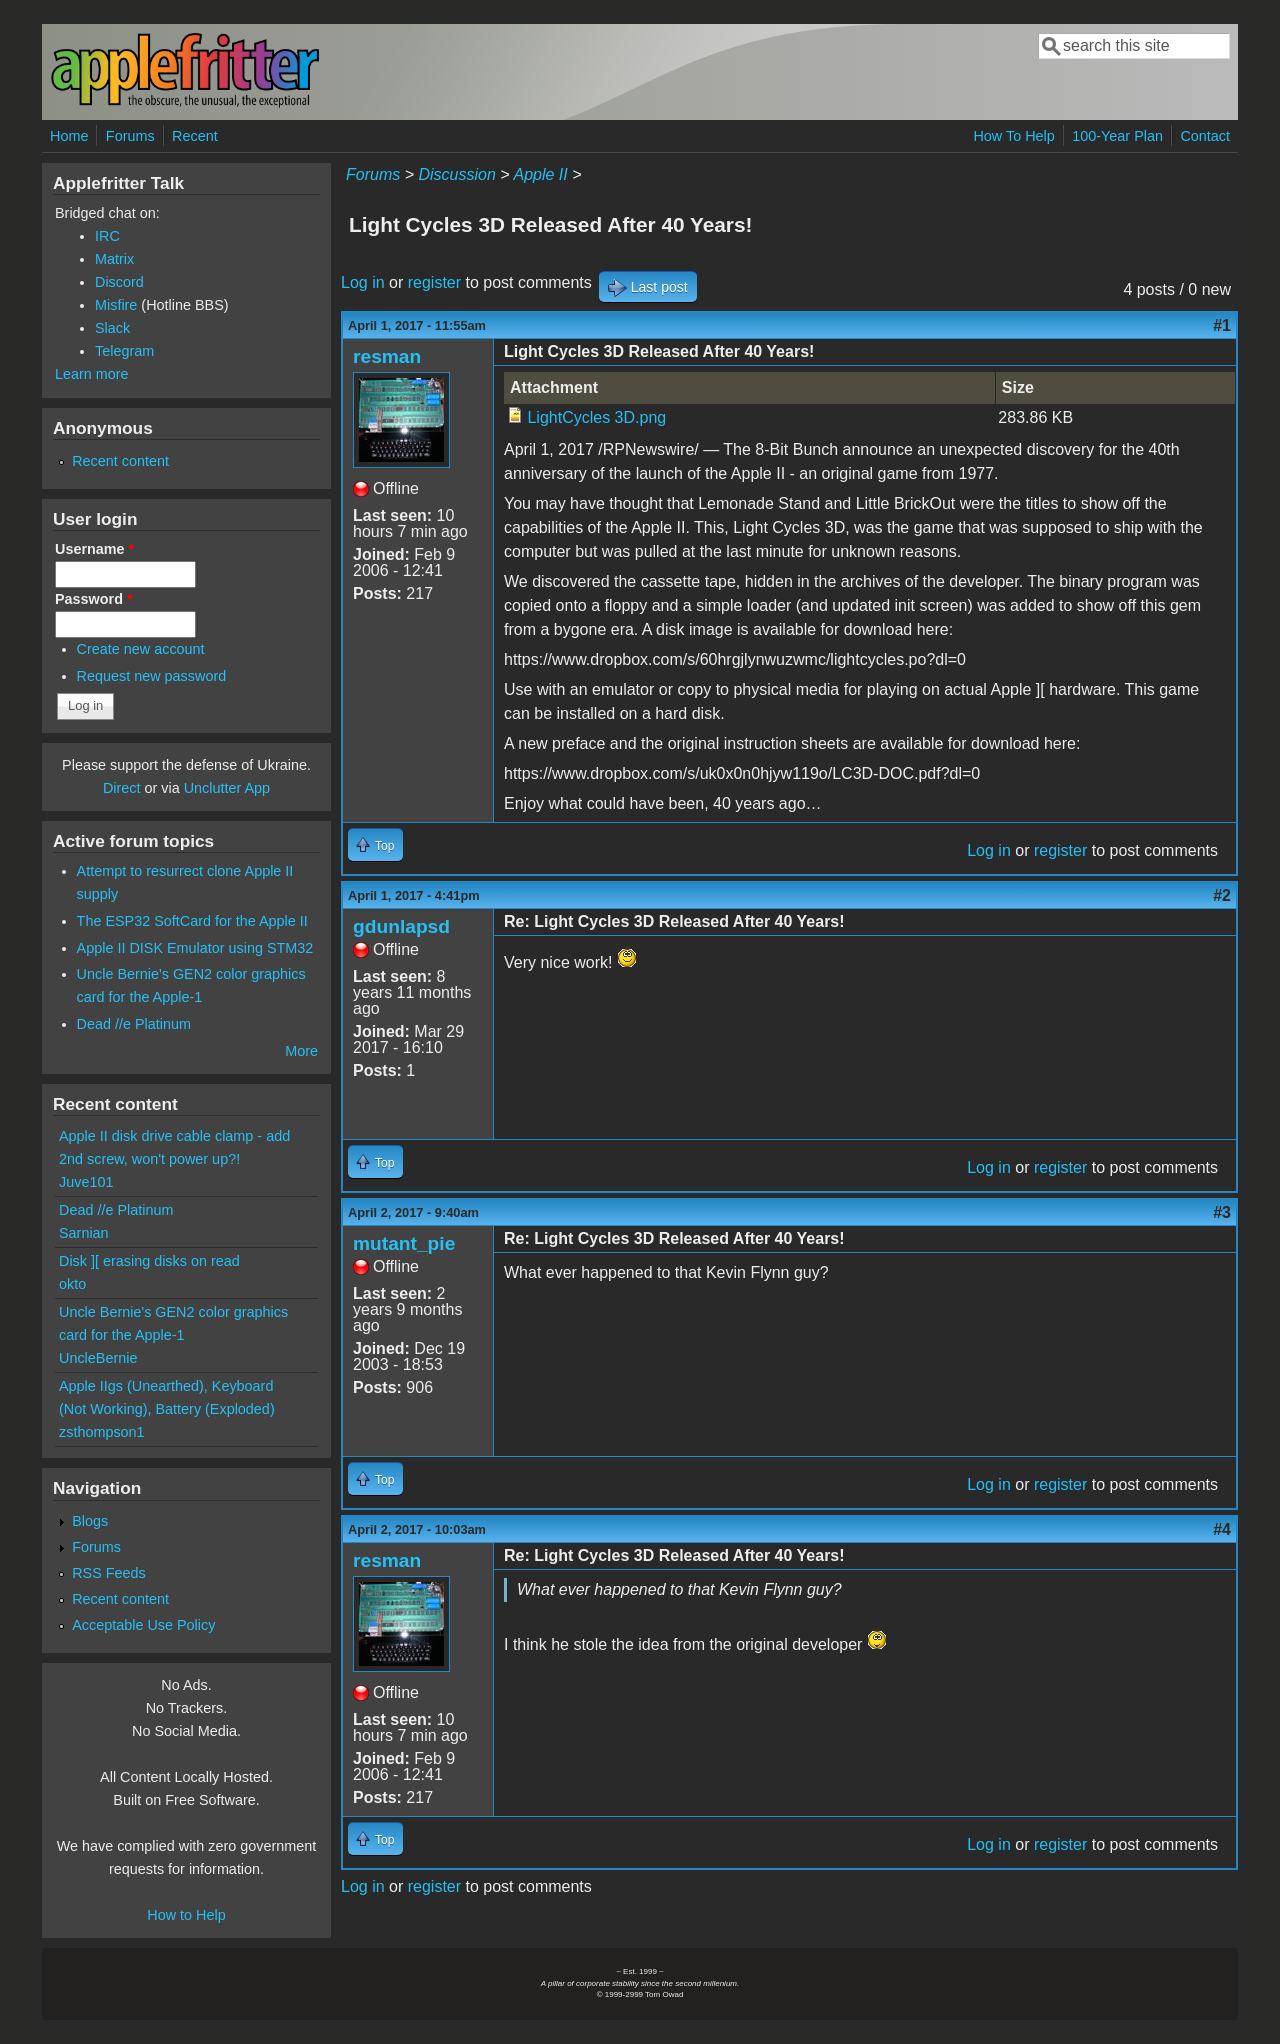  What do you see at coordinates (1222, 1529) in the screenshot?
I see `#4` at bounding box center [1222, 1529].